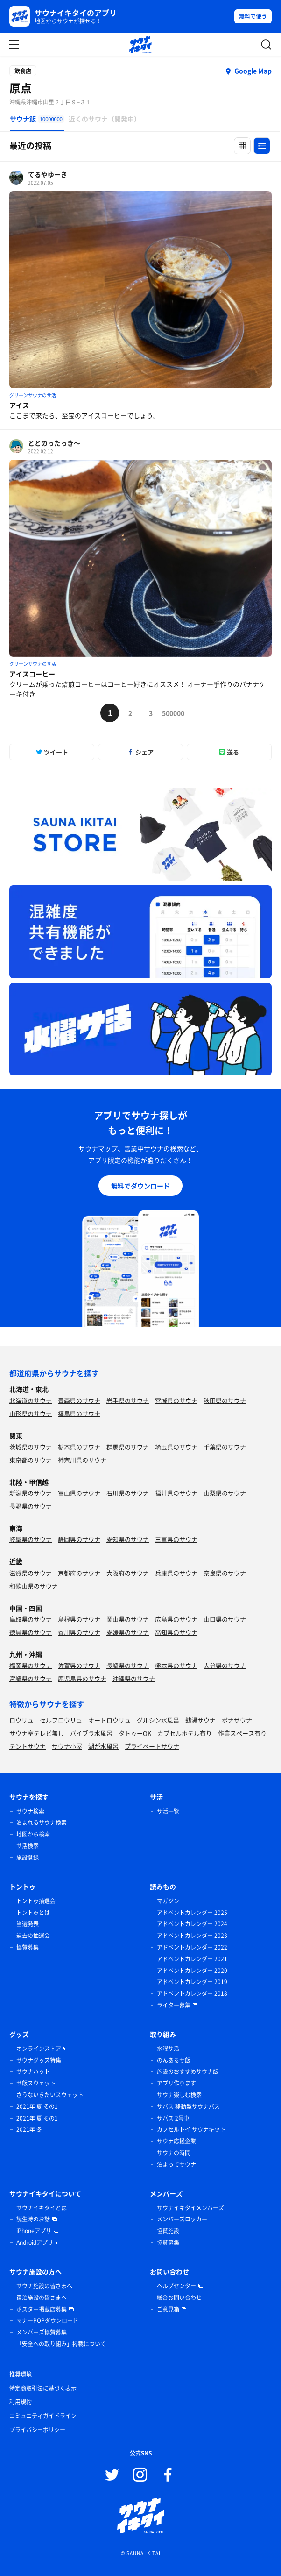 Image resolution: width=281 pixels, height=2576 pixels. What do you see at coordinates (176, 2286) in the screenshot?
I see `ヘルプセンター` at bounding box center [176, 2286].